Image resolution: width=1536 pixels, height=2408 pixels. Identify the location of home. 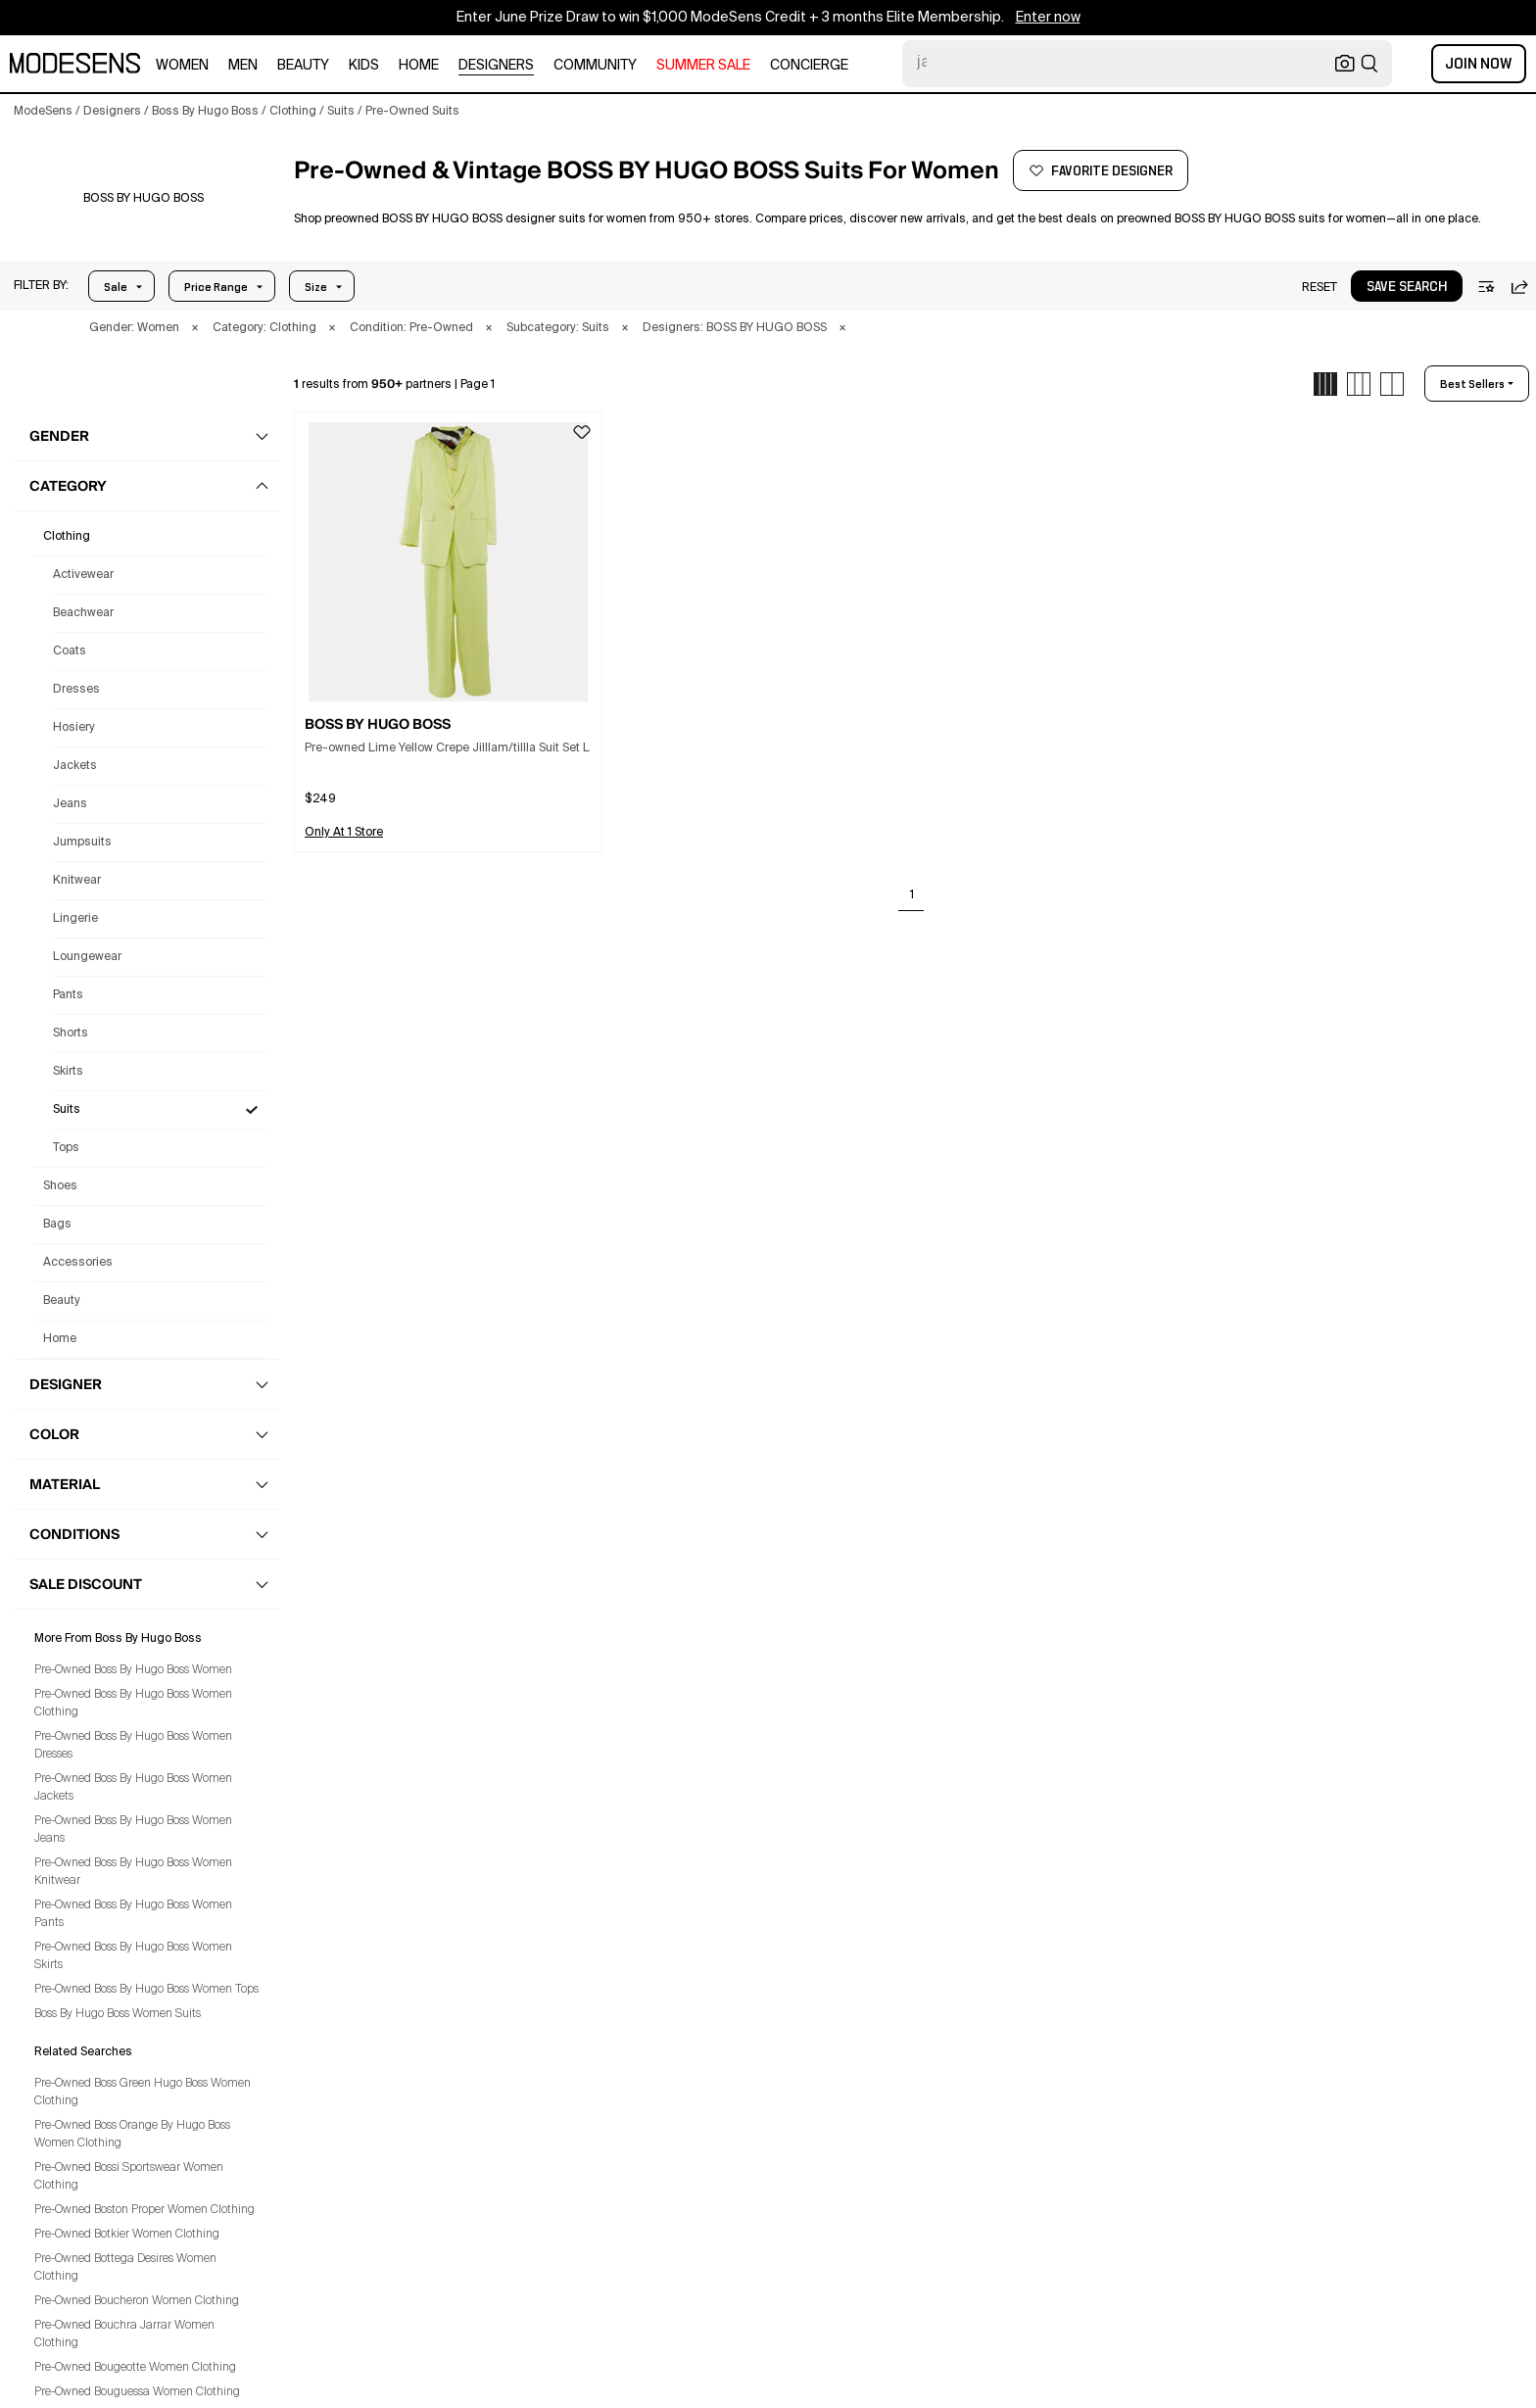
(419, 65).